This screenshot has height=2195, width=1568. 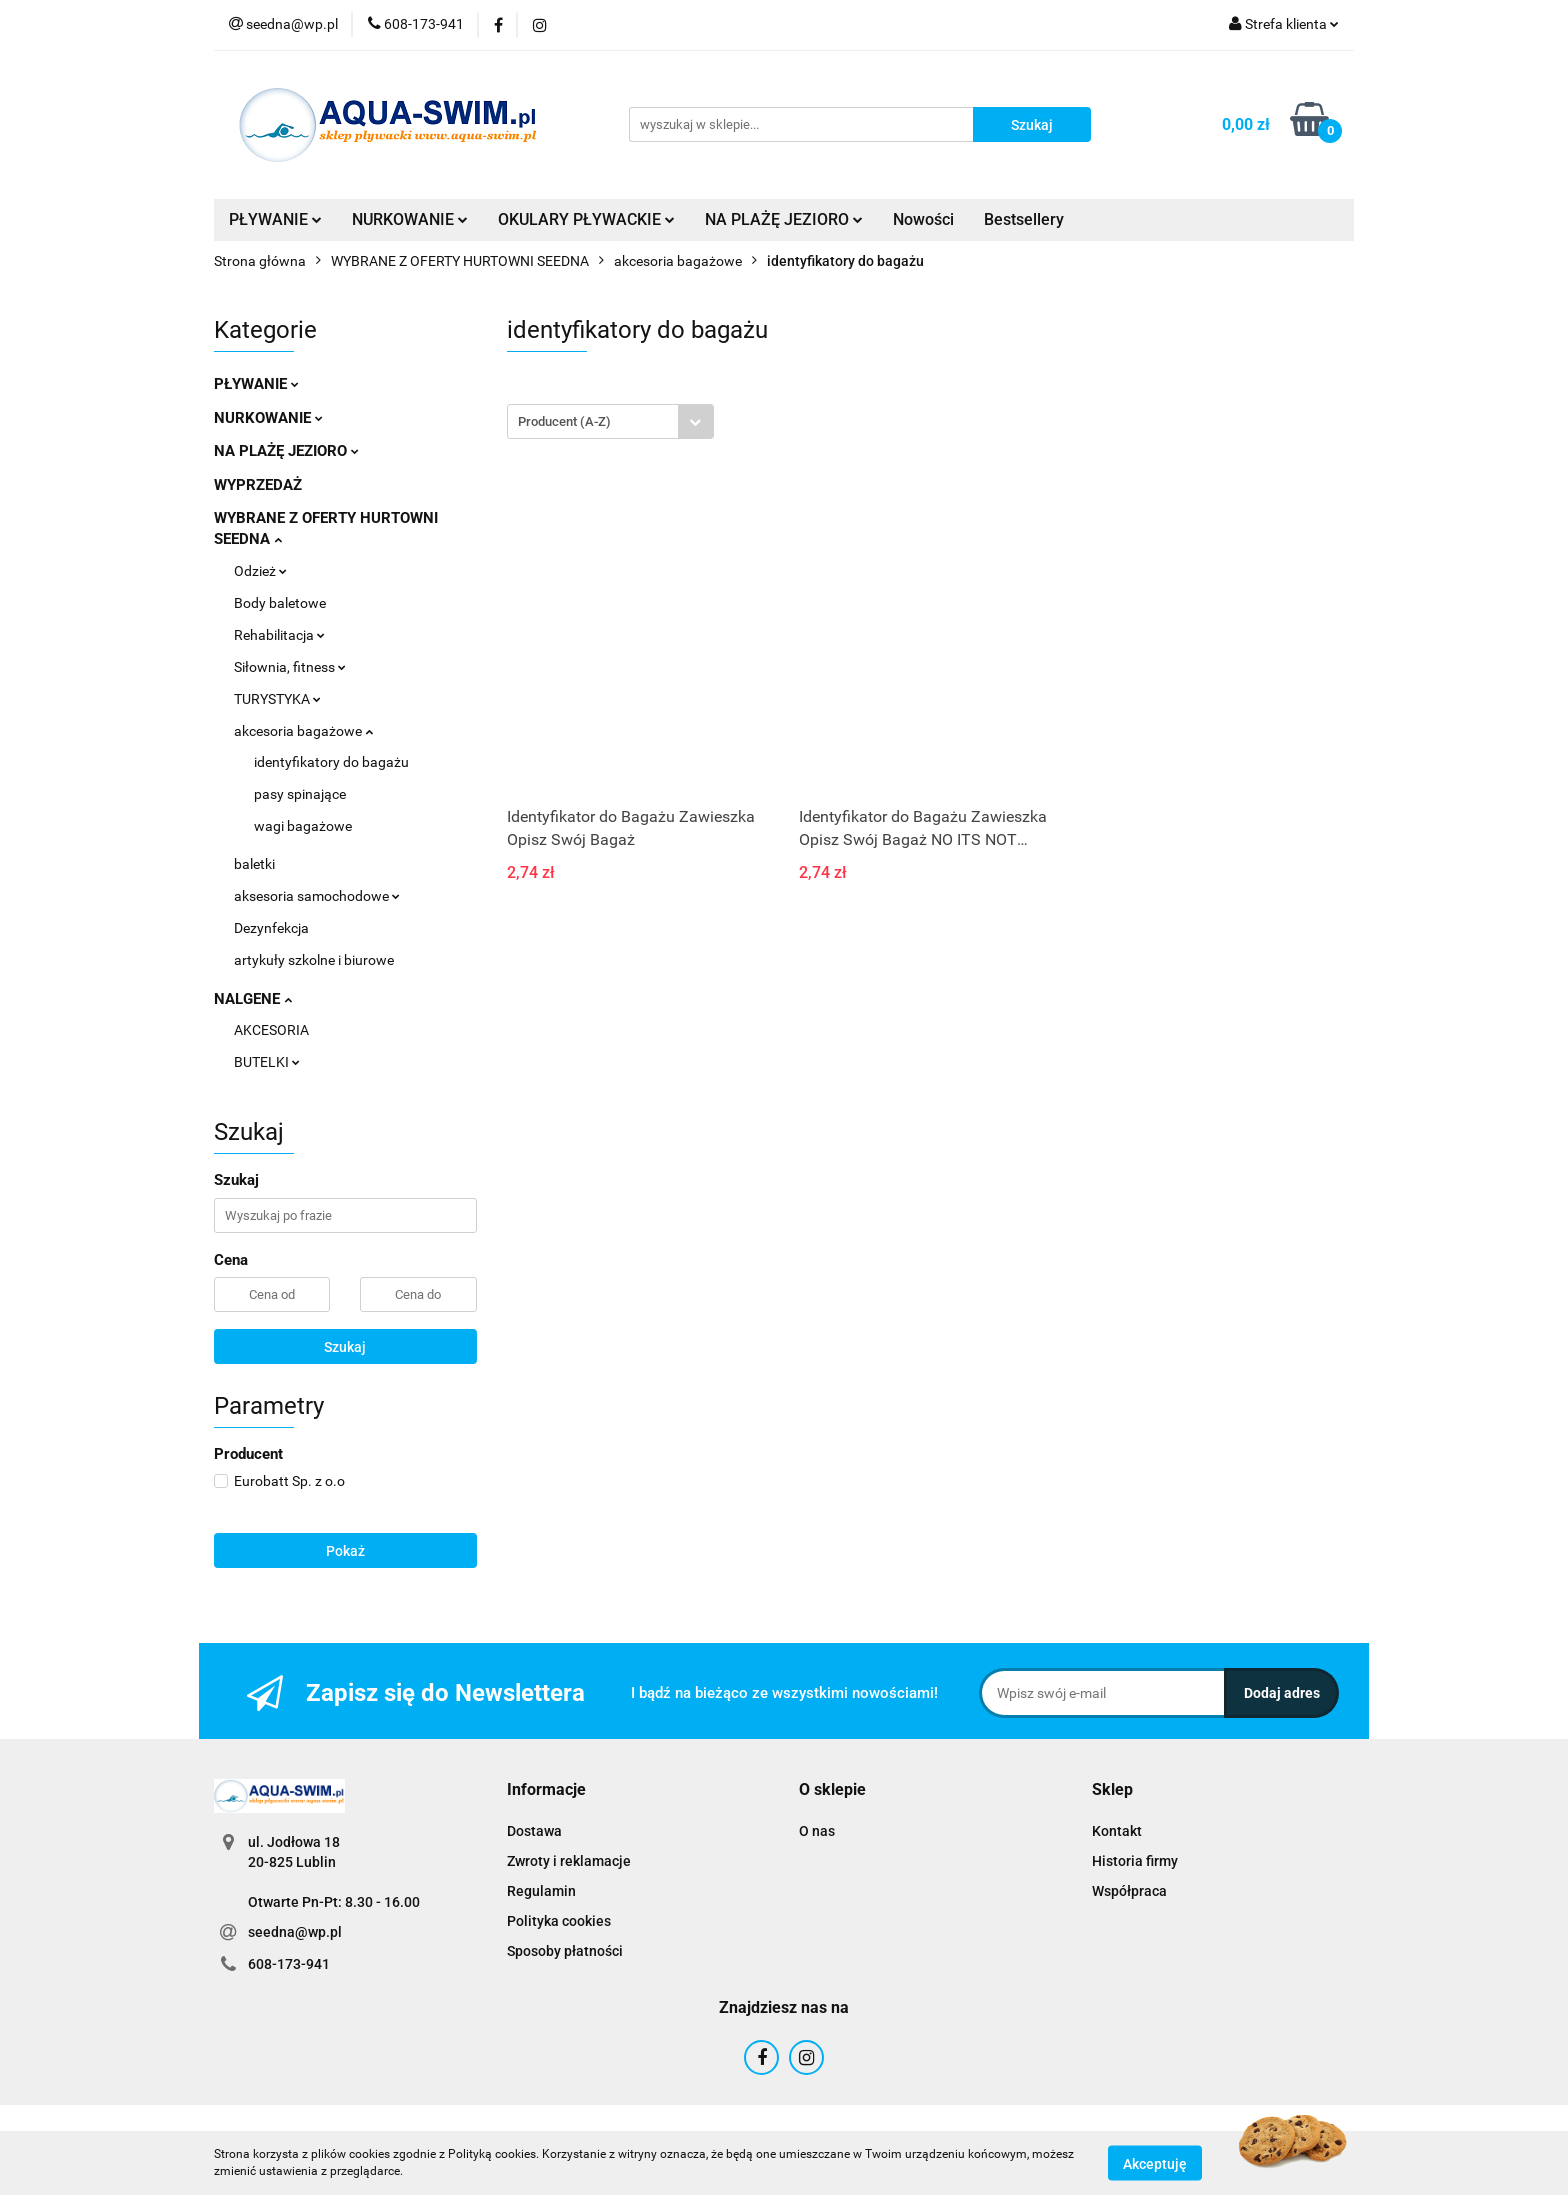 I want to click on [combobox], so click(x=610, y=421).